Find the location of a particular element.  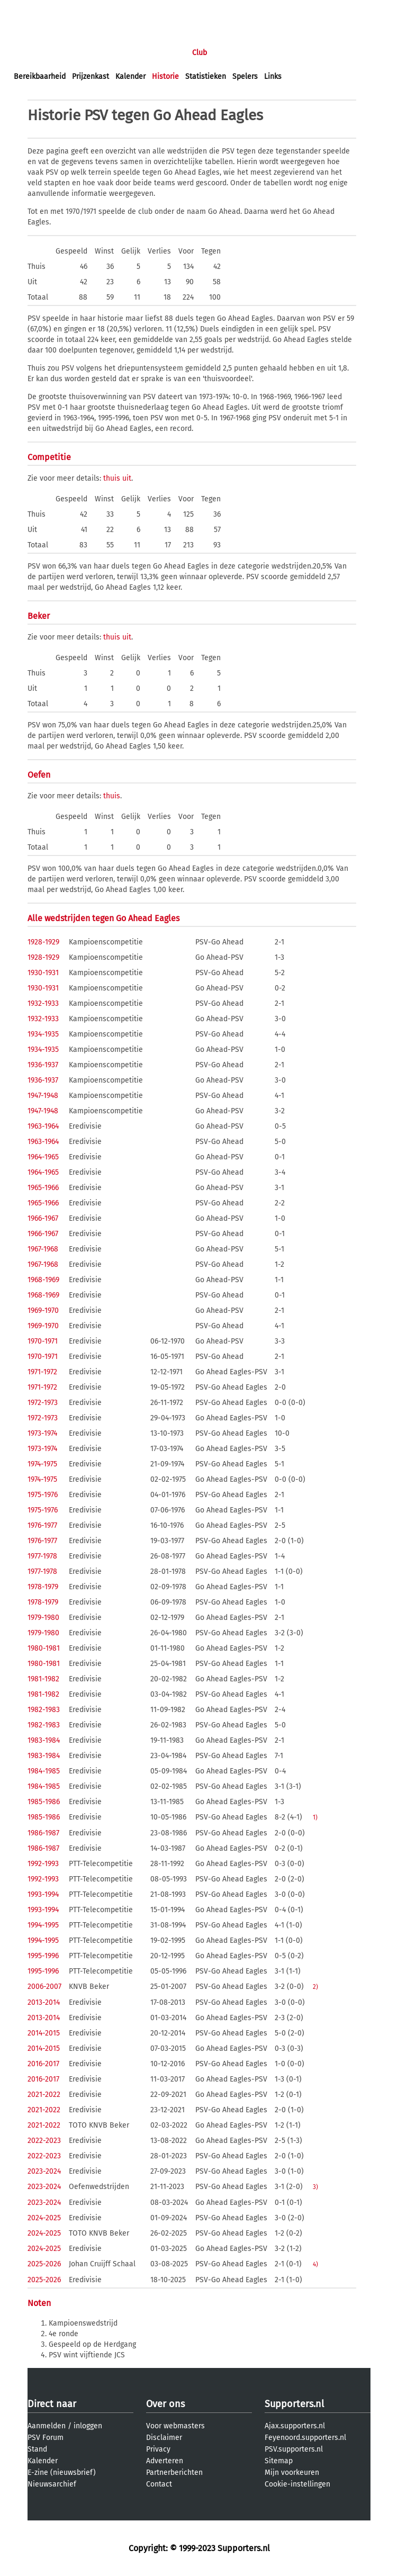

Kalender is located at coordinates (130, 76).